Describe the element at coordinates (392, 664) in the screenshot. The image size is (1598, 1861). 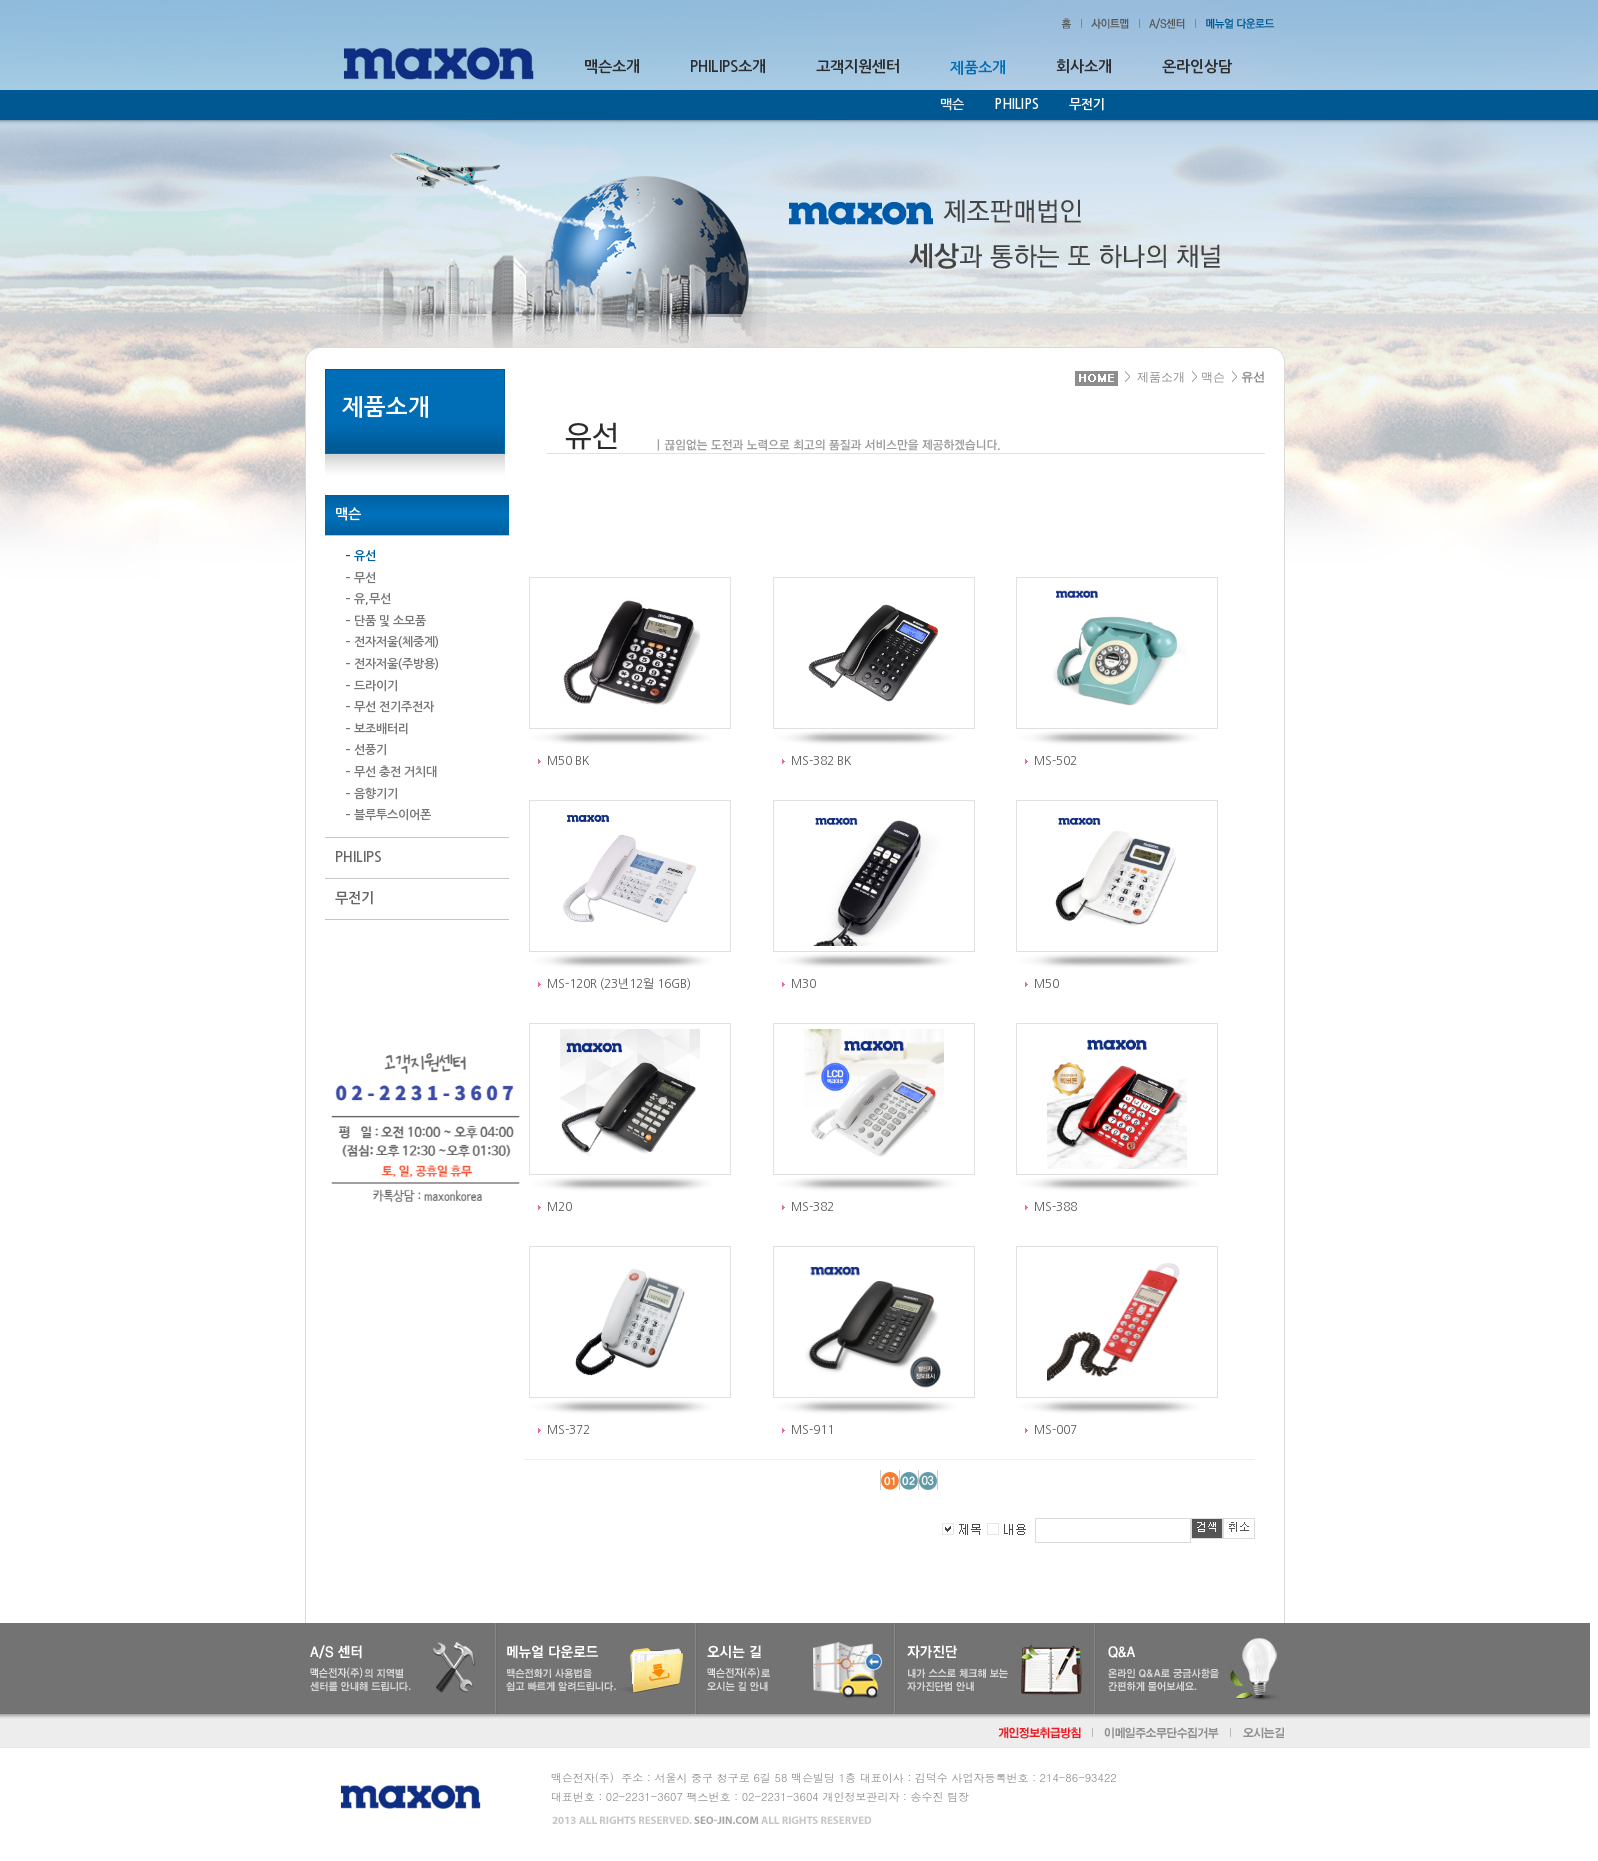
I see `– 전자저울(주방용)` at that location.